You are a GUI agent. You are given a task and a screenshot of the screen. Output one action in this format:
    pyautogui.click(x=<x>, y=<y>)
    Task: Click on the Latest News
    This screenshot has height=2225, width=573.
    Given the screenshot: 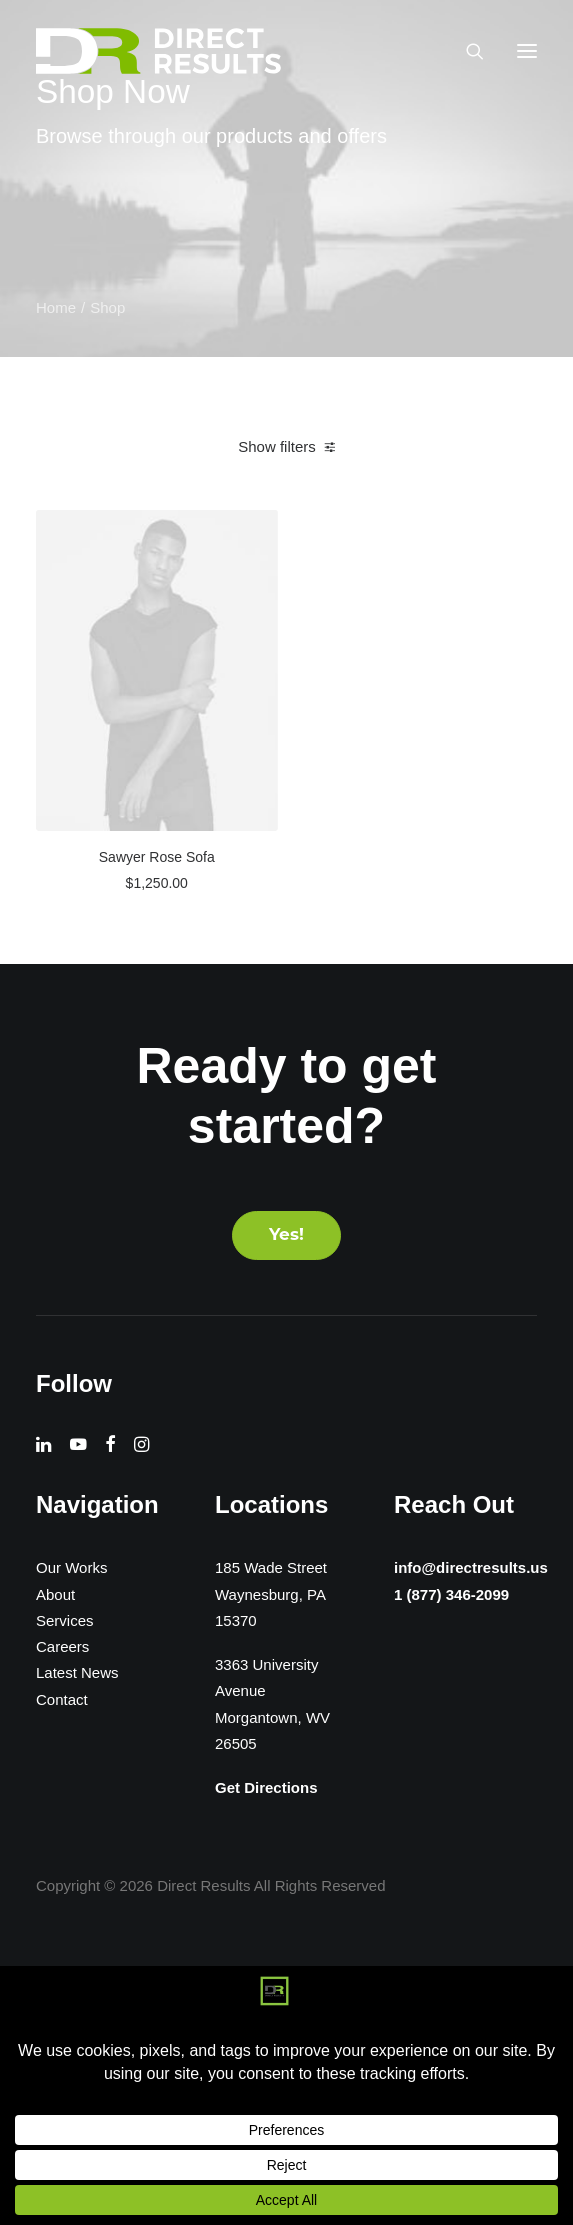 What is the action you would take?
    pyautogui.click(x=77, y=1672)
    